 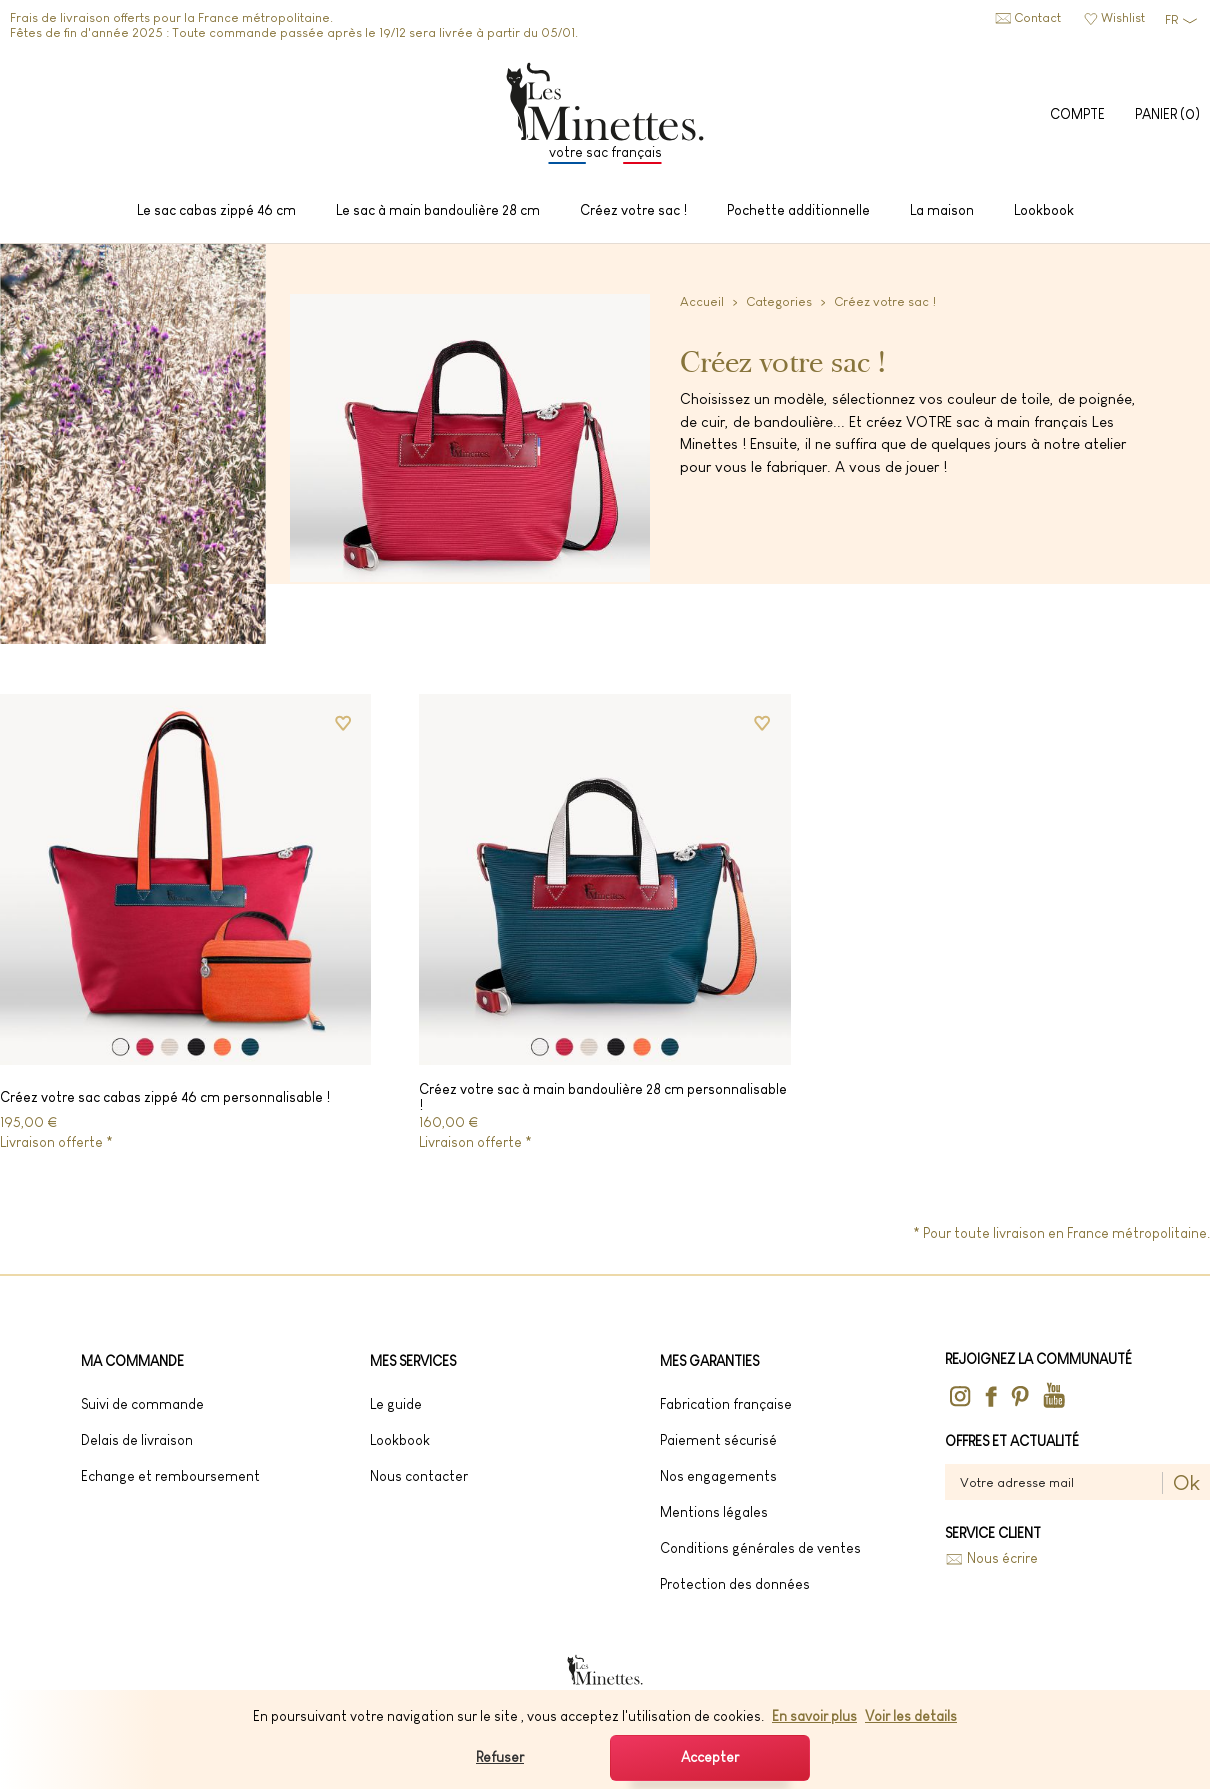 I want to click on lookbook, so click(x=400, y=1440).